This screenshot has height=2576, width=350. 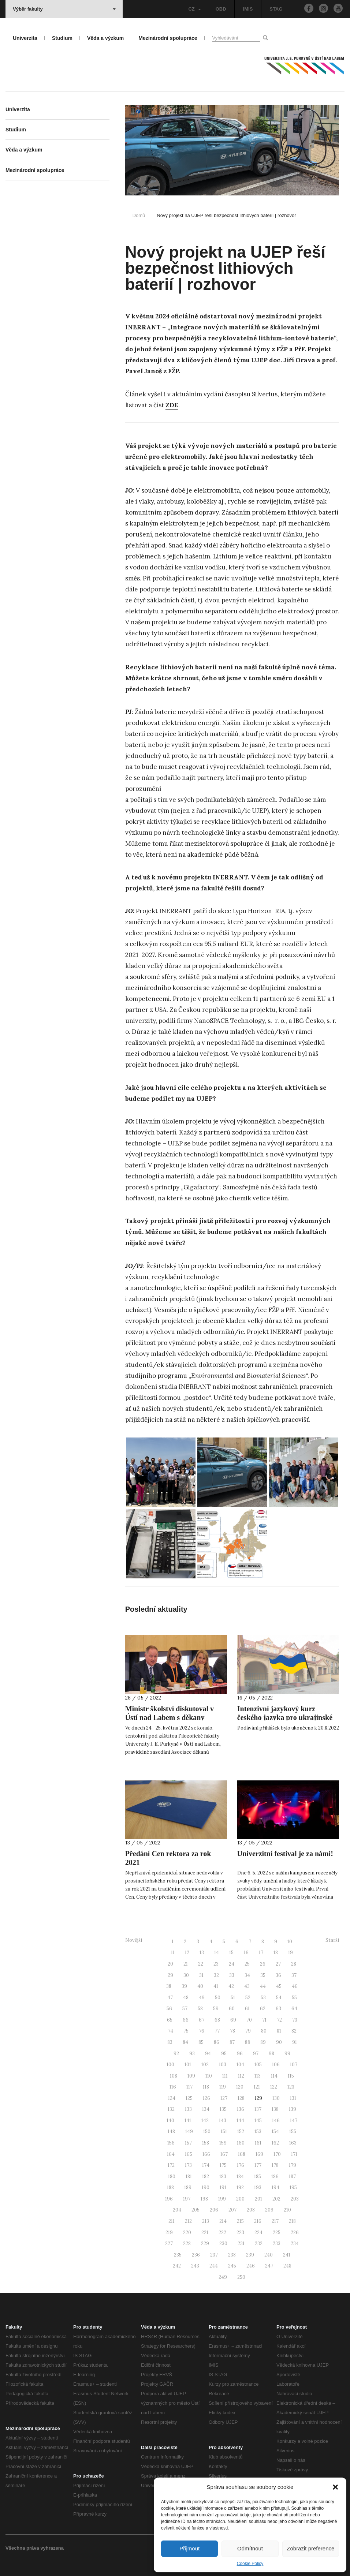 What do you see at coordinates (169, 2008) in the screenshot?
I see `56` at bounding box center [169, 2008].